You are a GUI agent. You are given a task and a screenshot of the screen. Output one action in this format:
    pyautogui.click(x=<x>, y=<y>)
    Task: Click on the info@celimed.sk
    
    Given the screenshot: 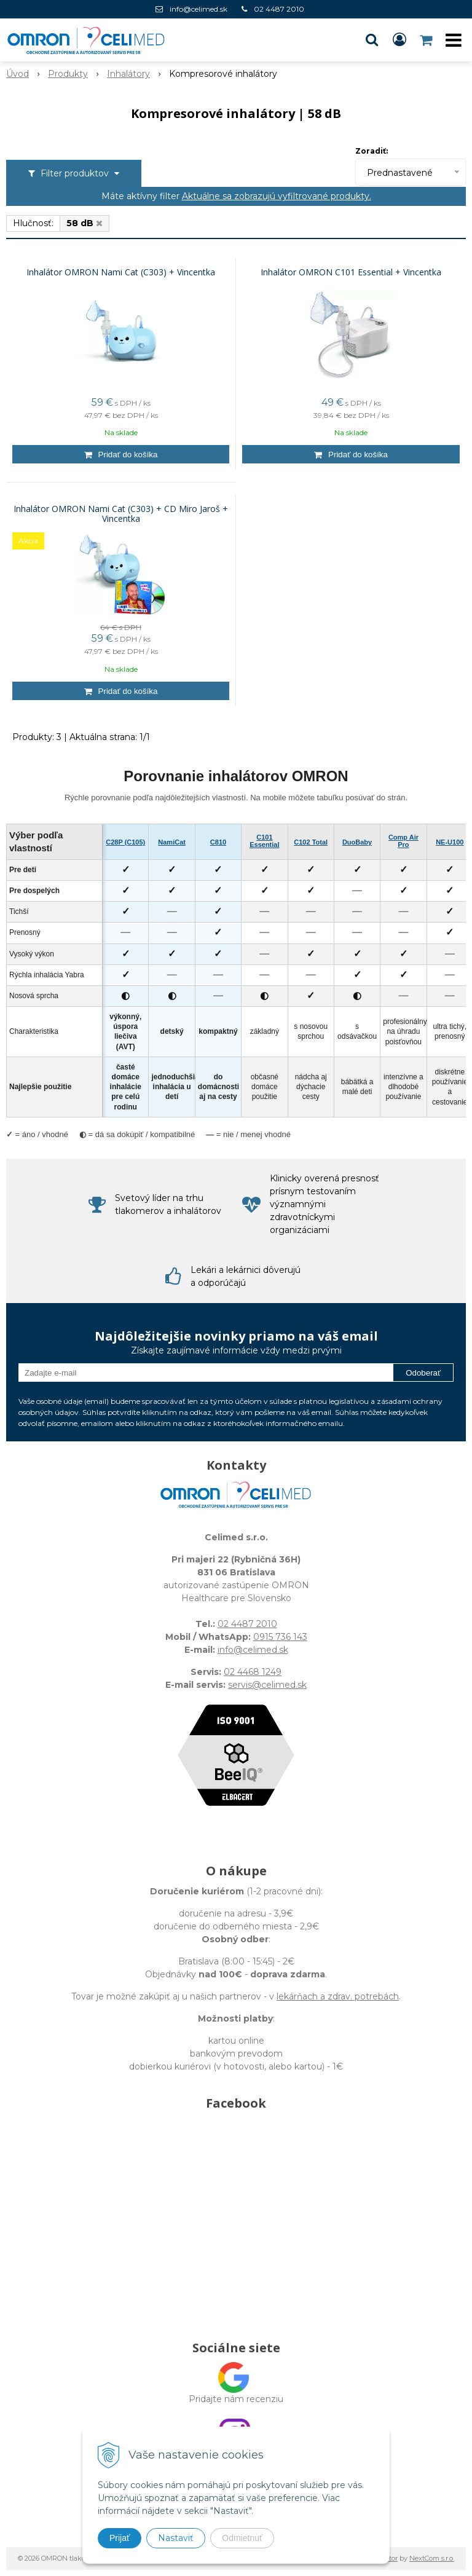 What is the action you would take?
    pyautogui.click(x=198, y=9)
    